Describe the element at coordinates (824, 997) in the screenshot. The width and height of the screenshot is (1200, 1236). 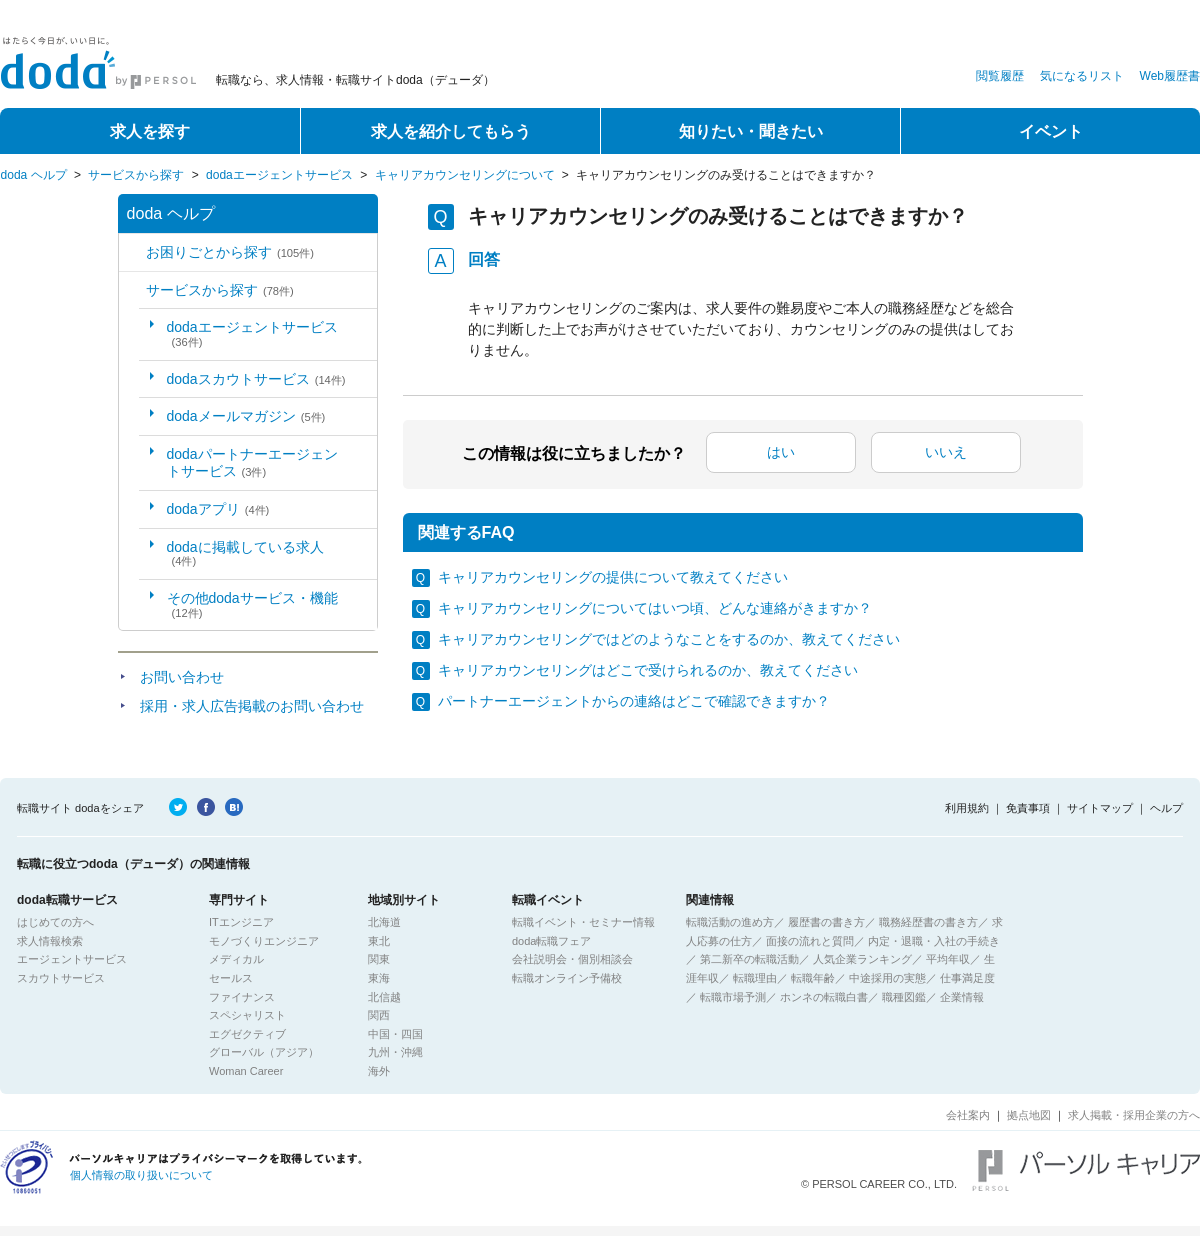
I see `ホンネの転職白書` at that location.